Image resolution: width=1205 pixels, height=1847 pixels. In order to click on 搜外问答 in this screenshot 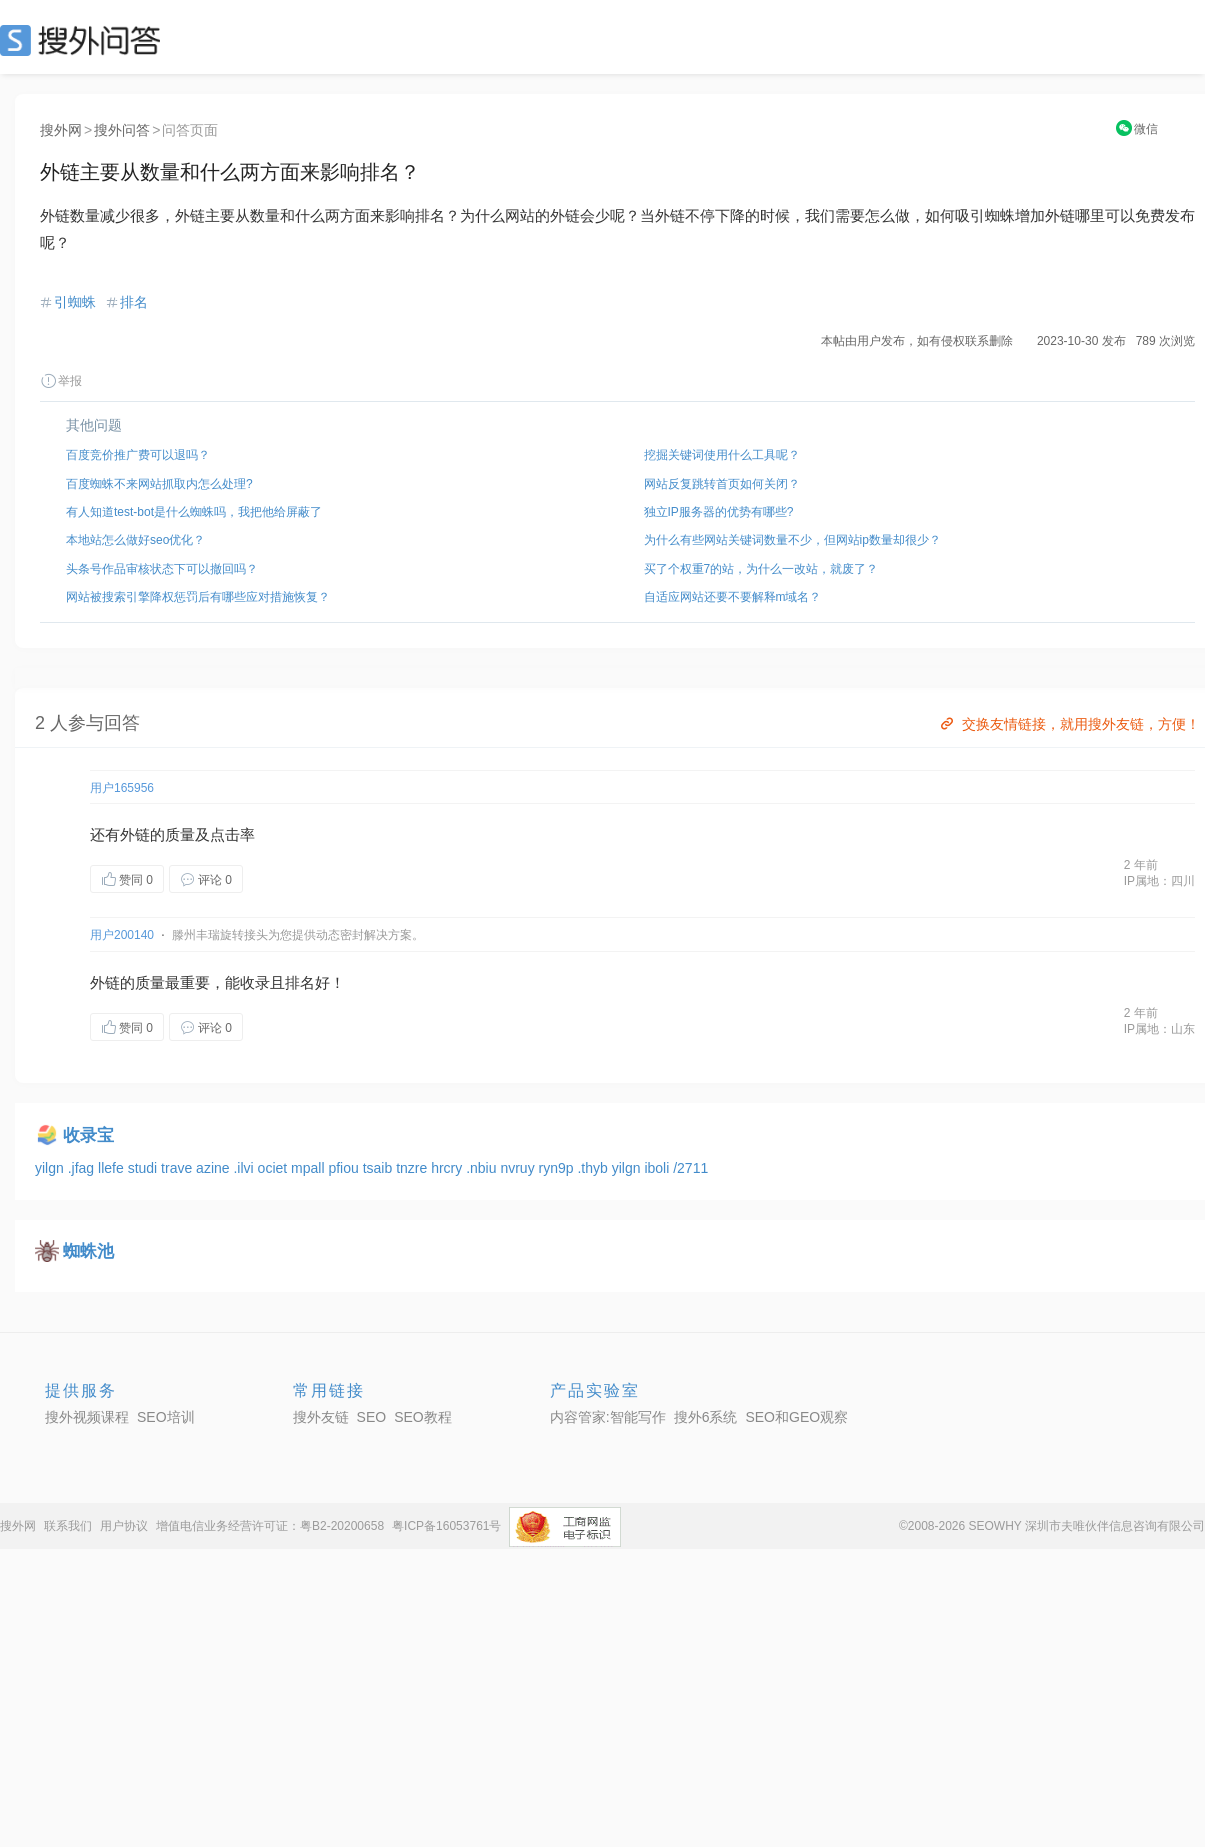, I will do `click(122, 130)`.